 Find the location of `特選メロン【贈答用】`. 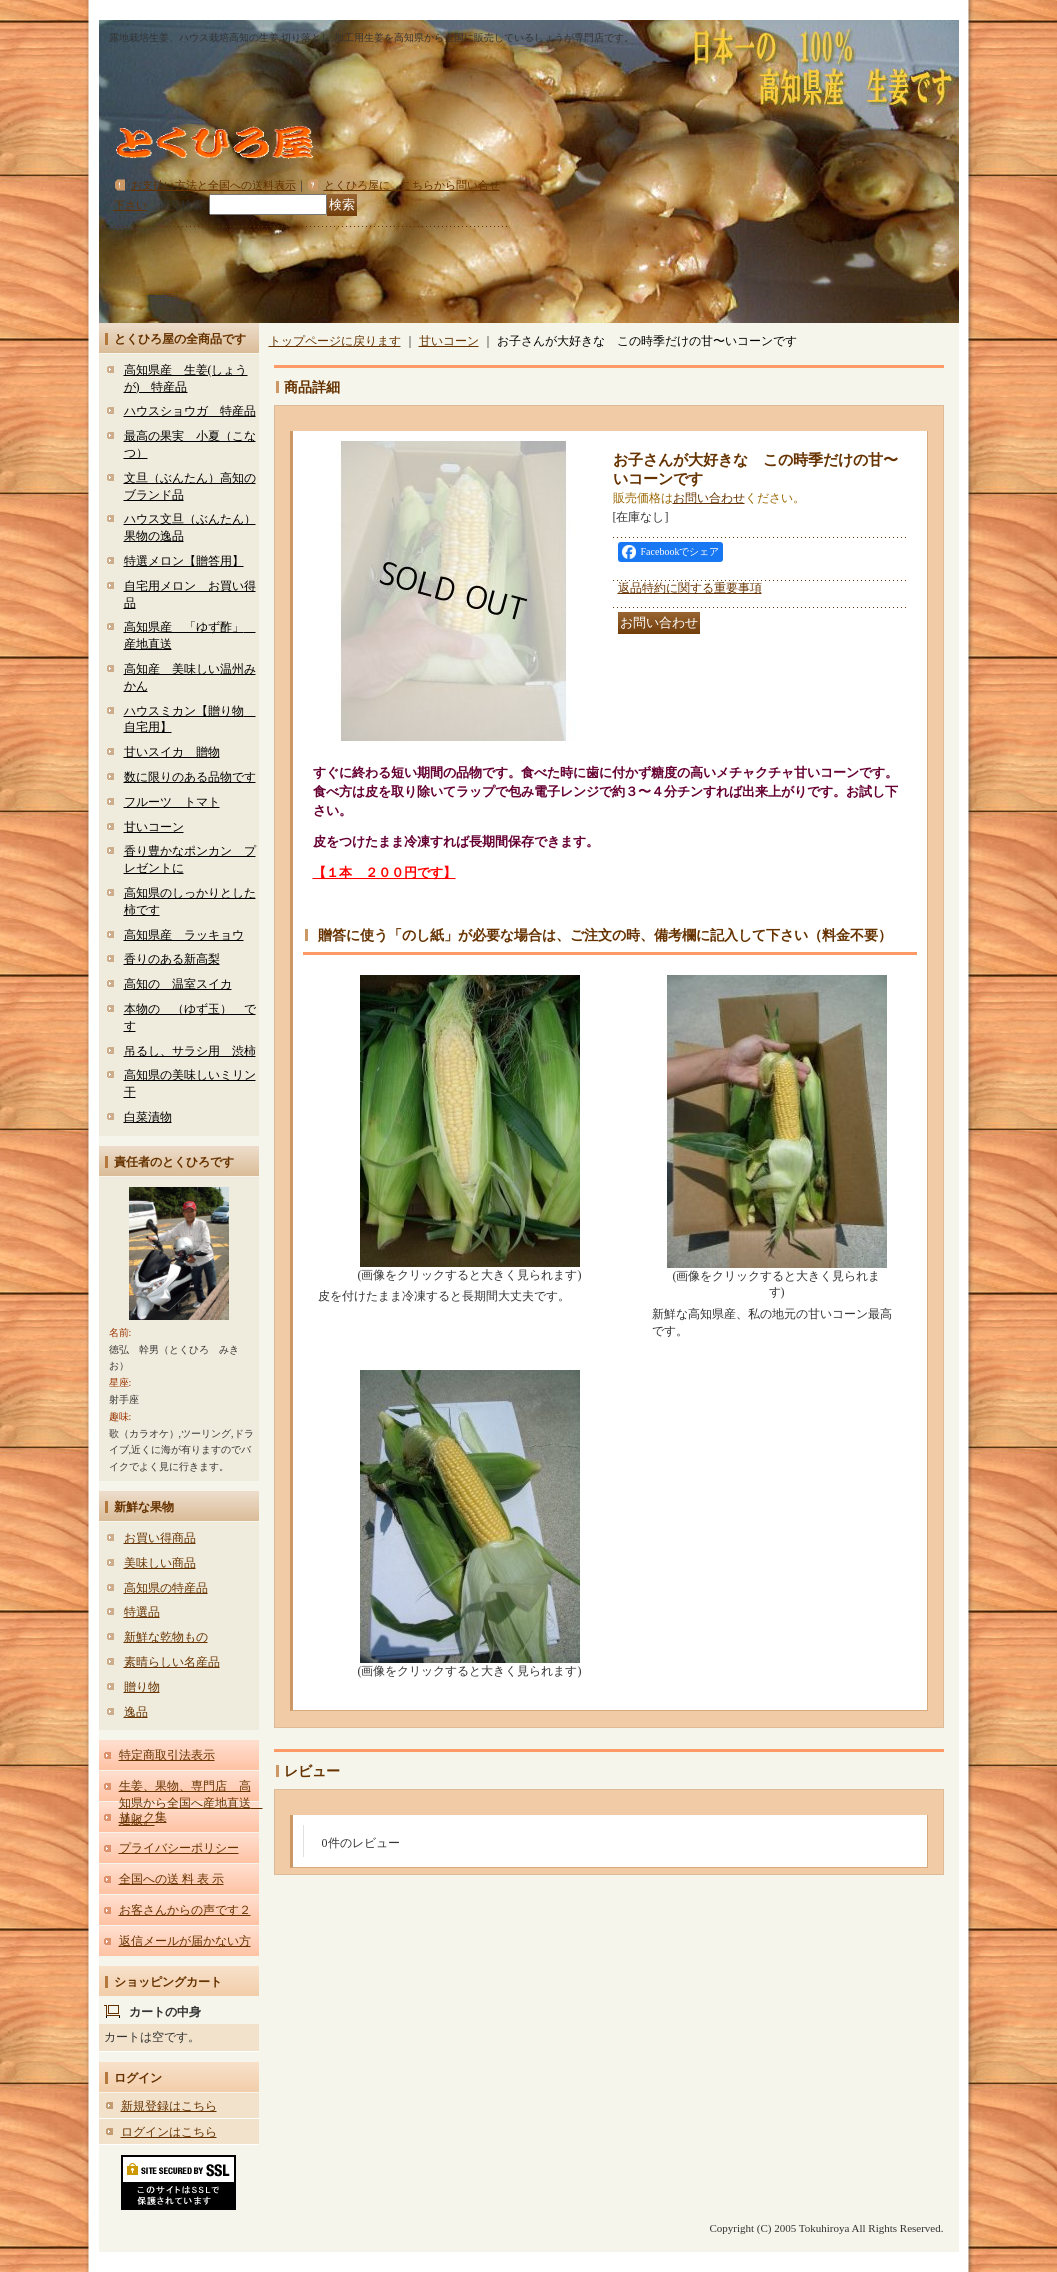

特選メロン【贈答用】 is located at coordinates (184, 561).